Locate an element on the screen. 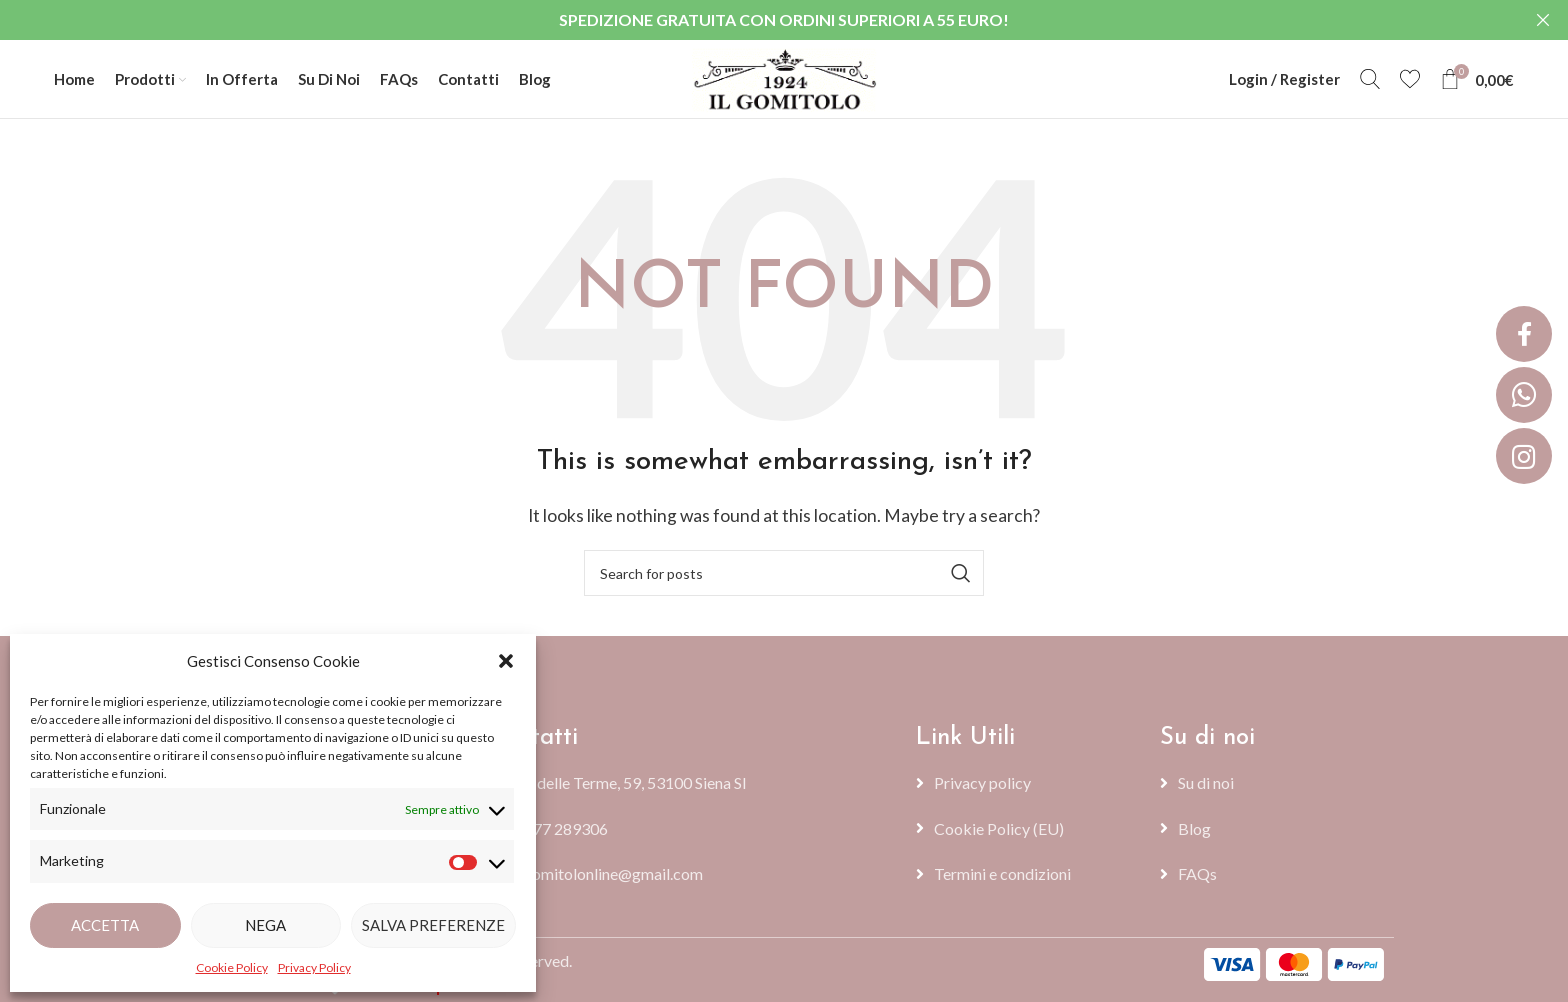  Privacy Policy is located at coordinates (314, 967).